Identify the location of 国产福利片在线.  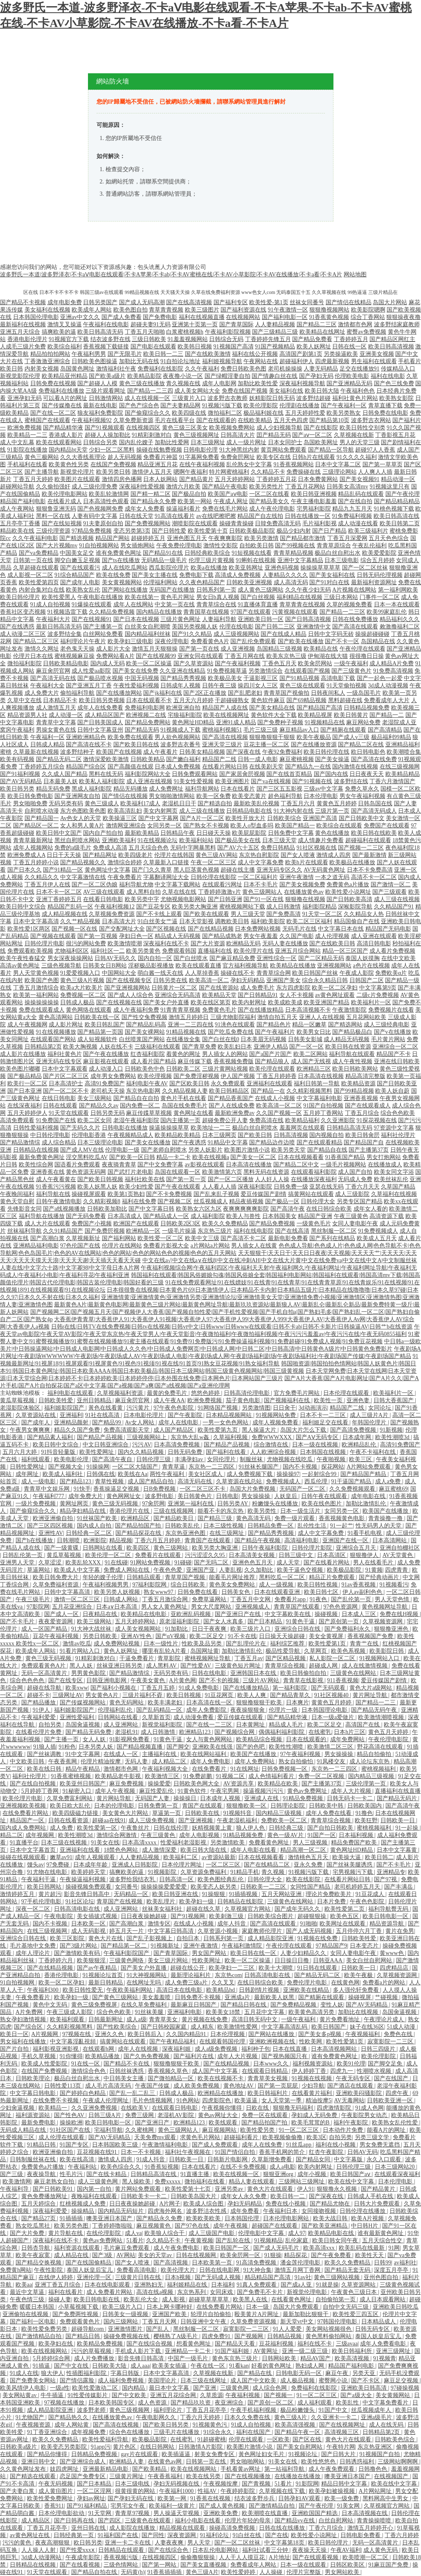
(194, 2056).